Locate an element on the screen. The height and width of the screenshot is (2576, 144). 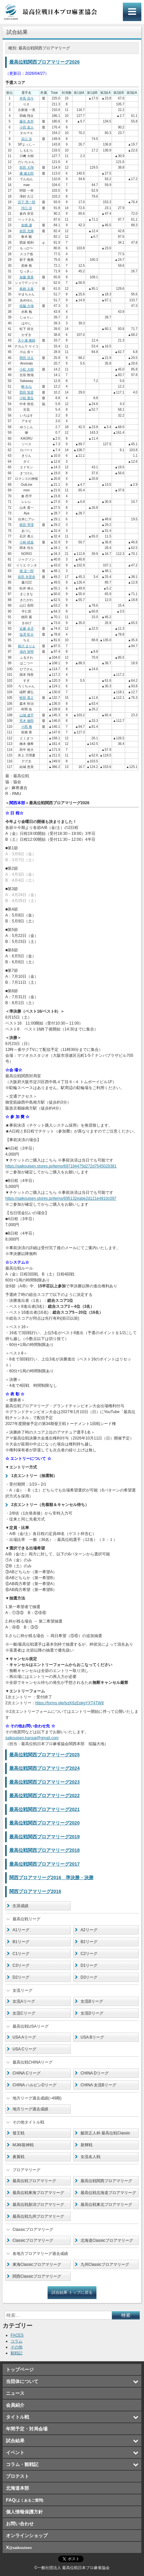
最高位戦東海プロアマリーグ is located at coordinates (38, 2192).